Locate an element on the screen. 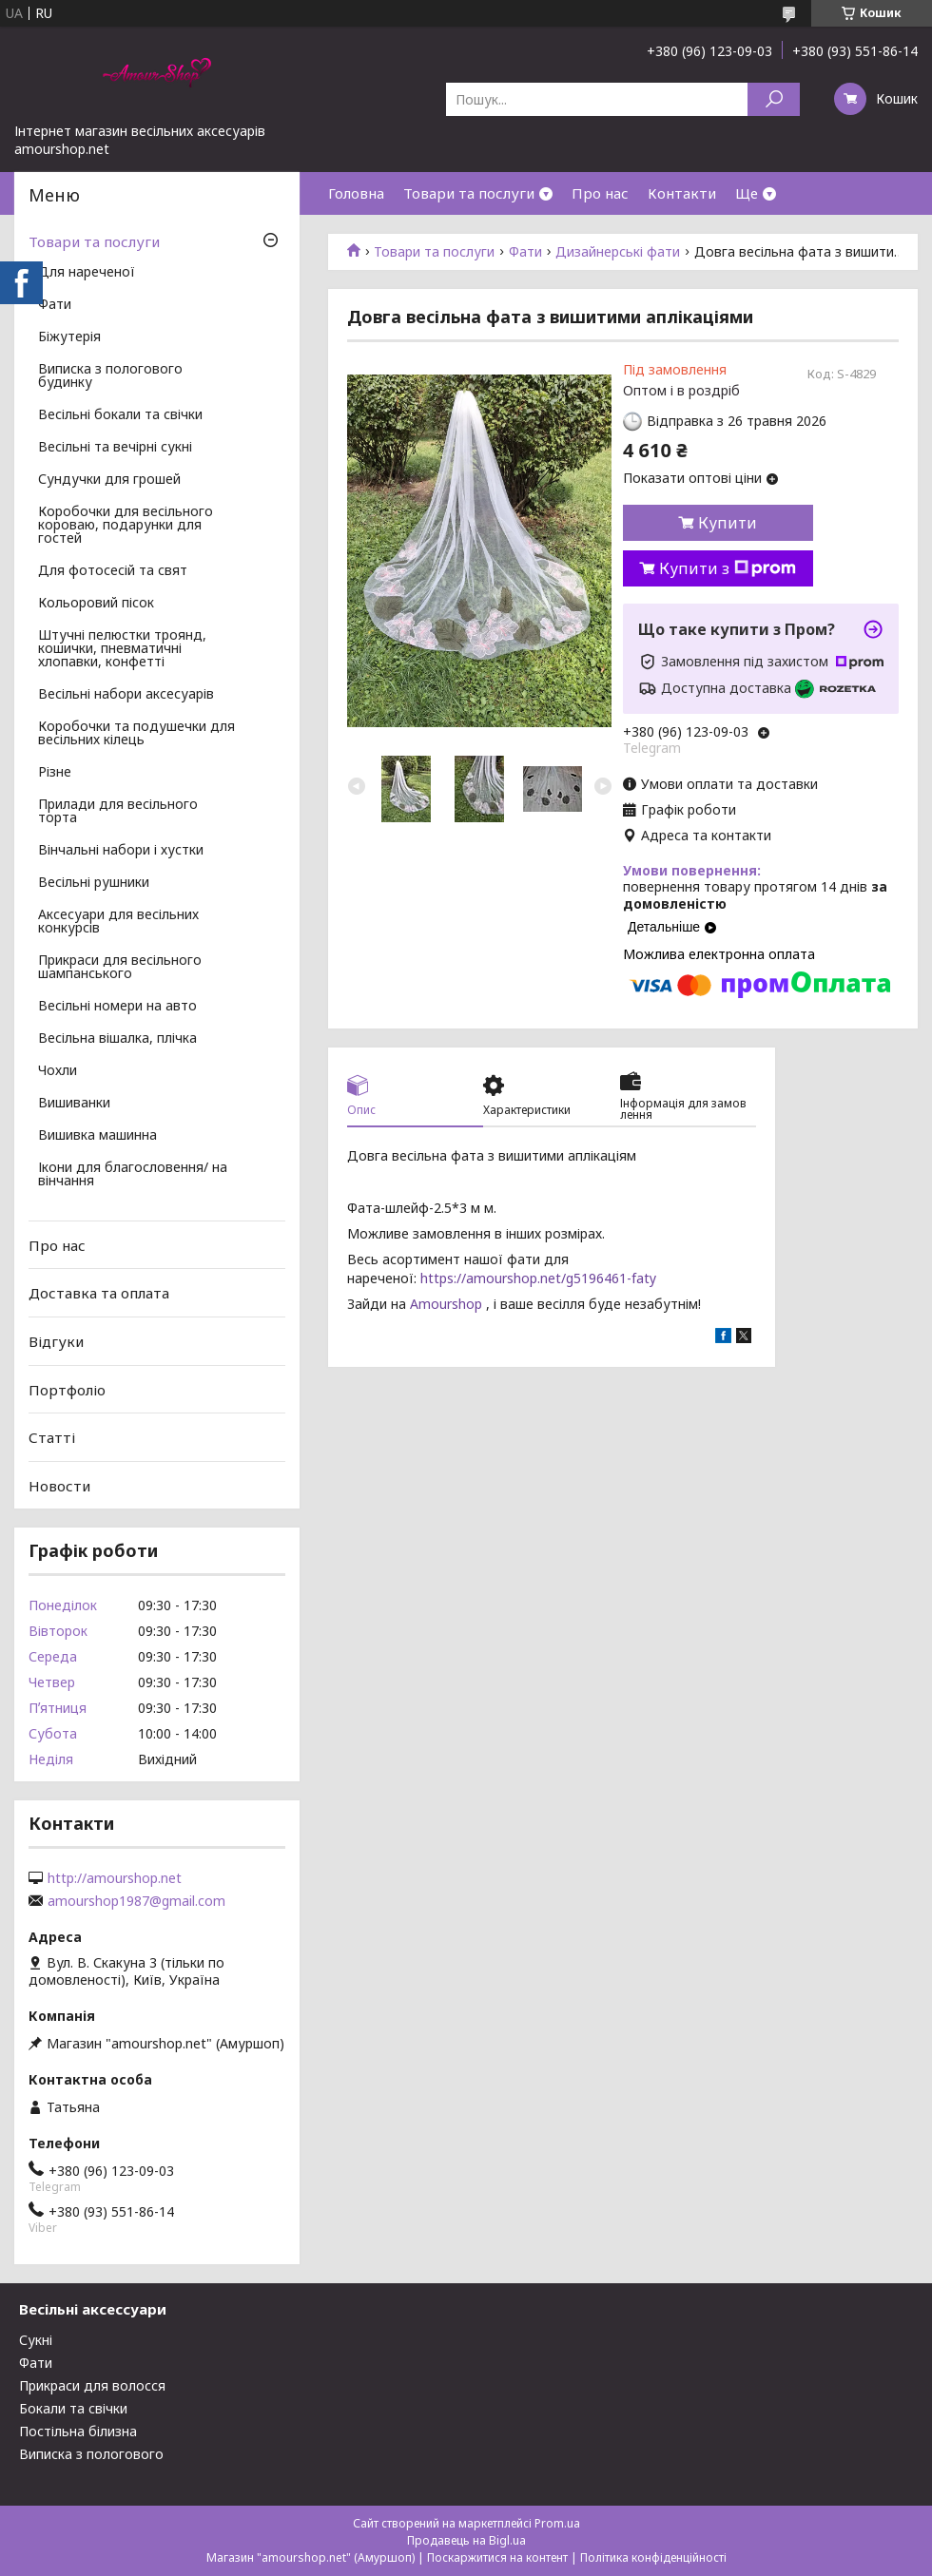 The height and width of the screenshot is (2576, 932). Бокали та свічки is located at coordinates (73, 2408).